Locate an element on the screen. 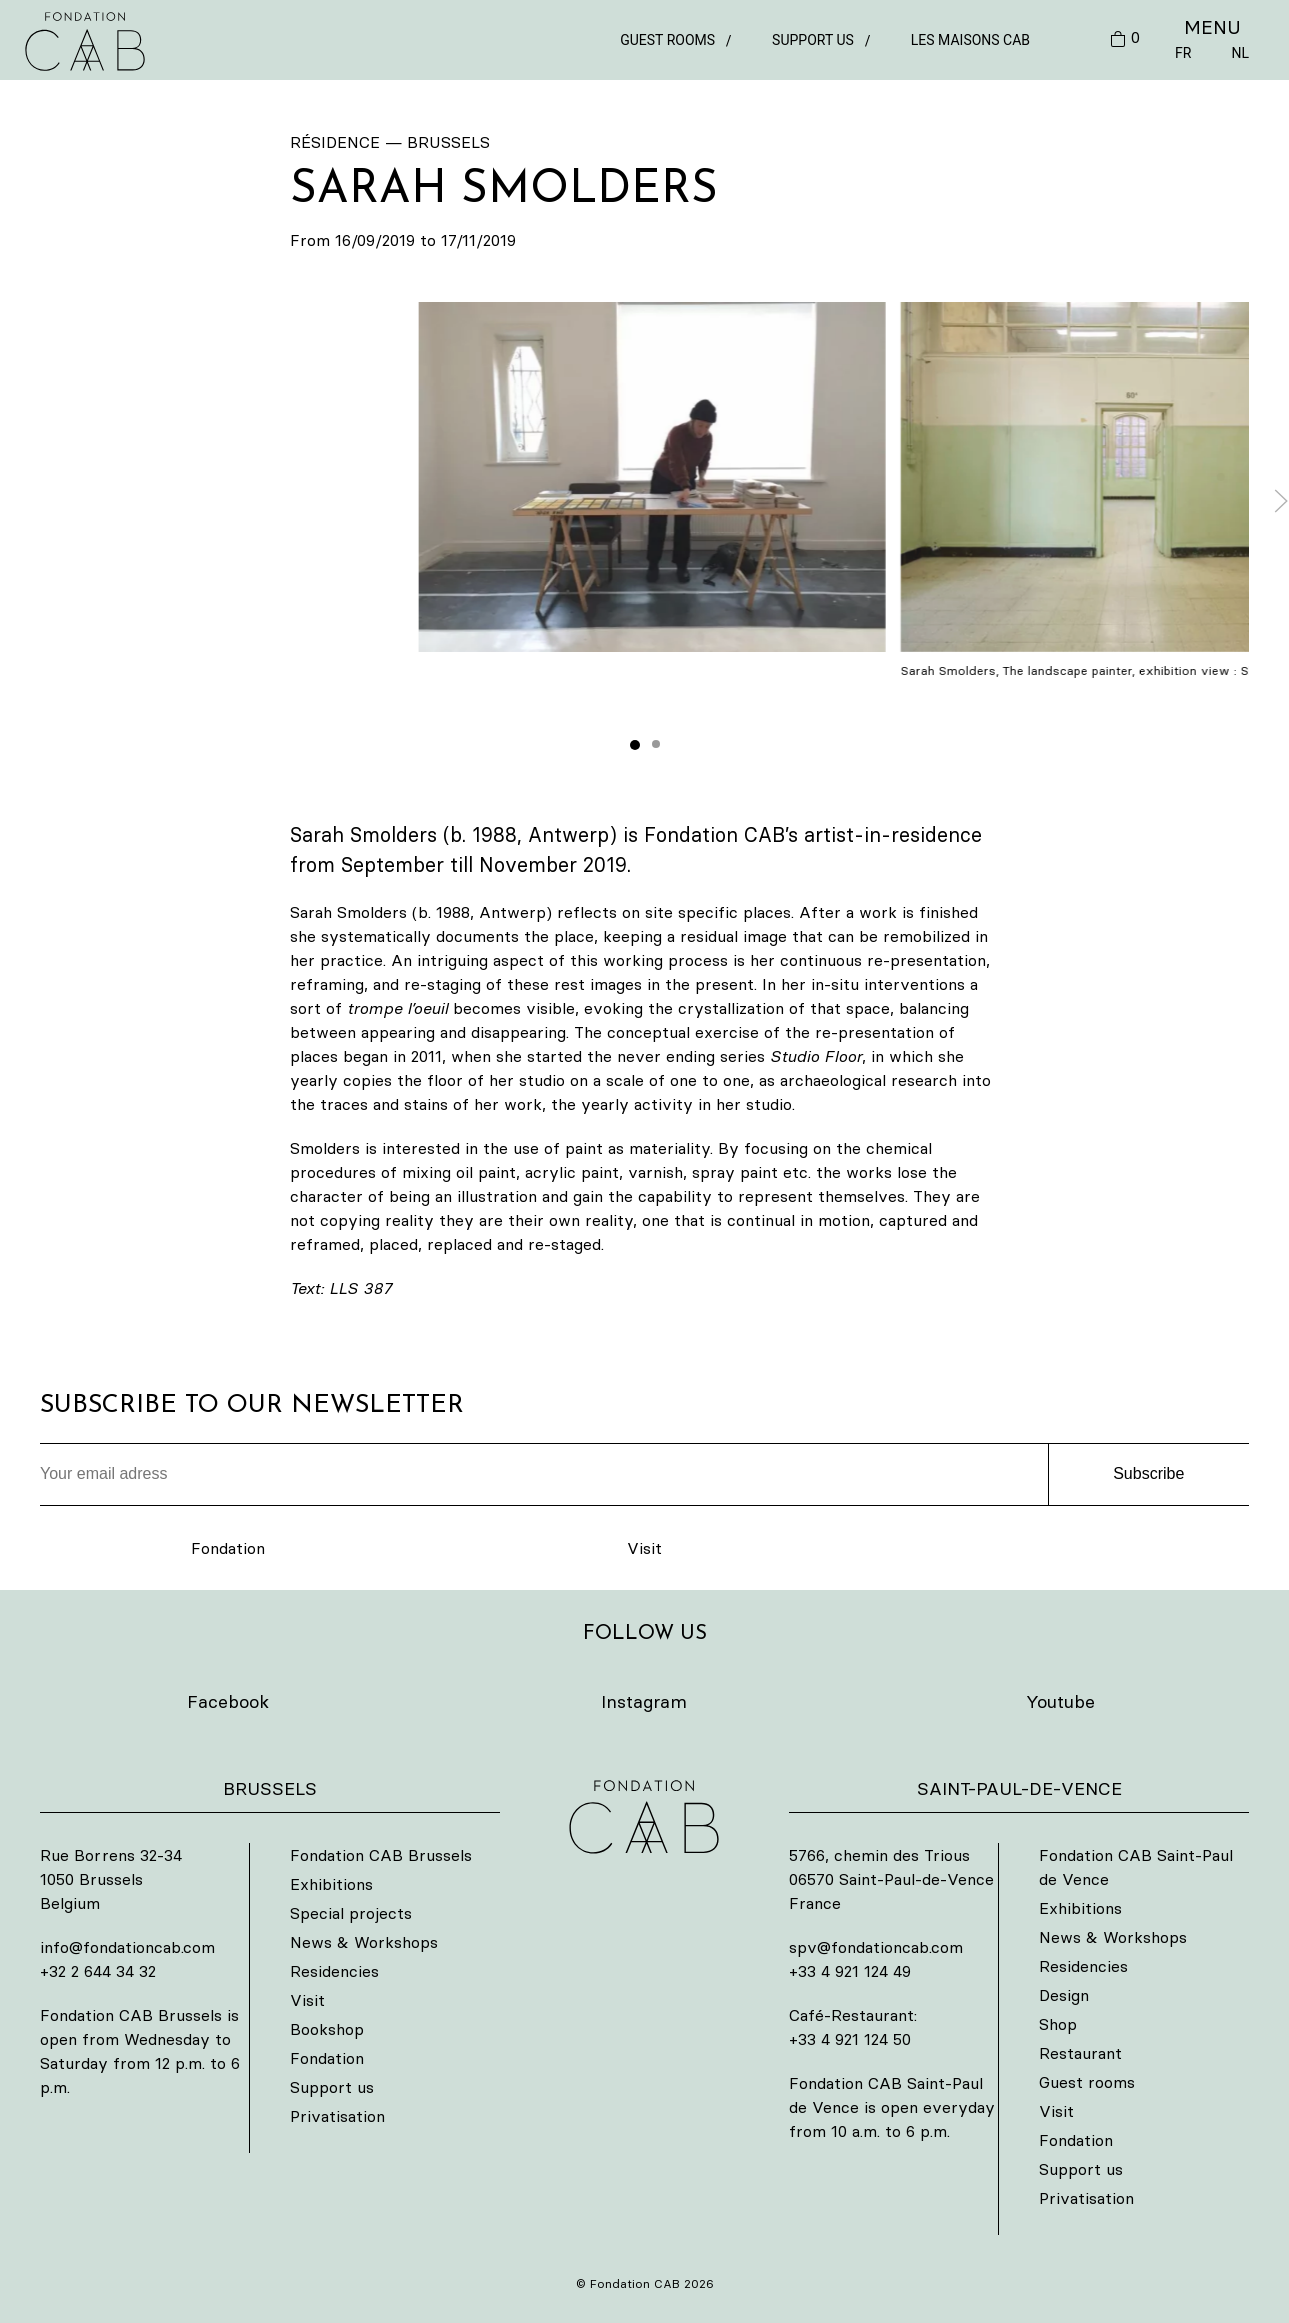  Les Maisons CAB is located at coordinates (970, 40).